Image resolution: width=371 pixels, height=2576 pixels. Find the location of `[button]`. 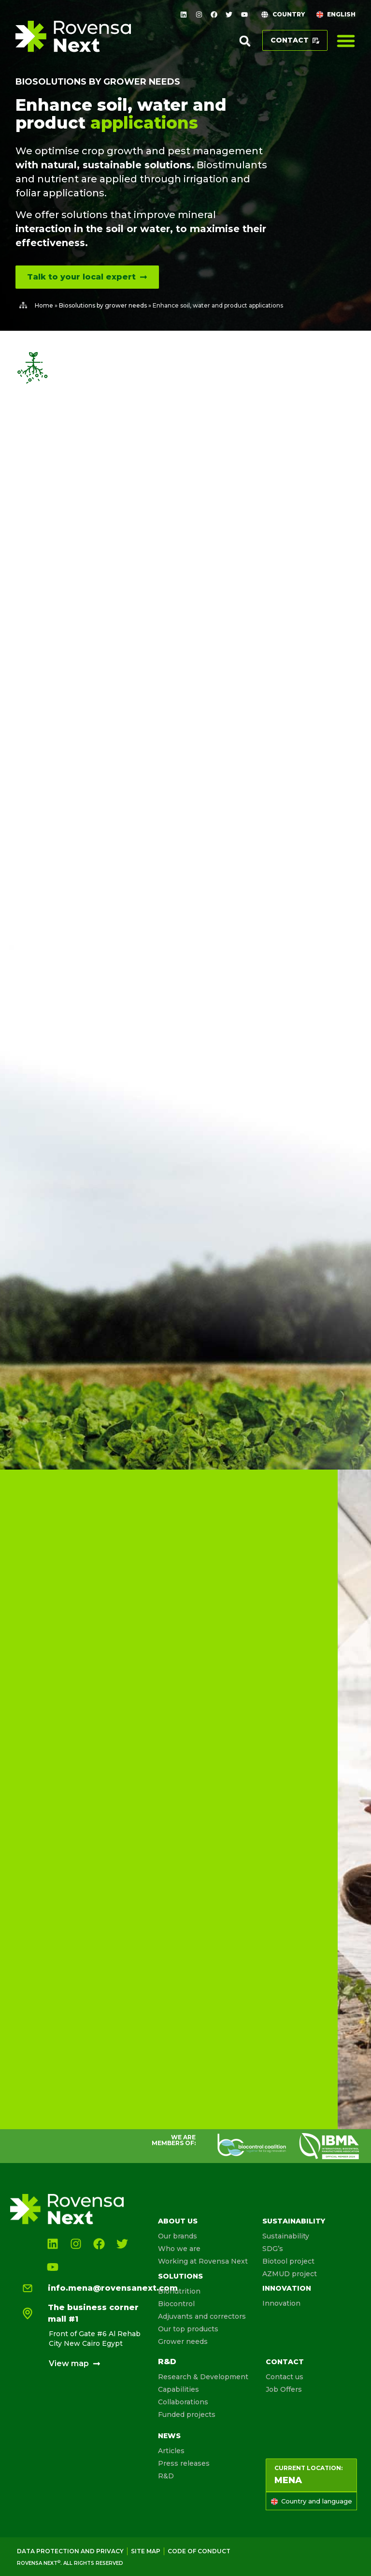

[button] is located at coordinates (245, 41).